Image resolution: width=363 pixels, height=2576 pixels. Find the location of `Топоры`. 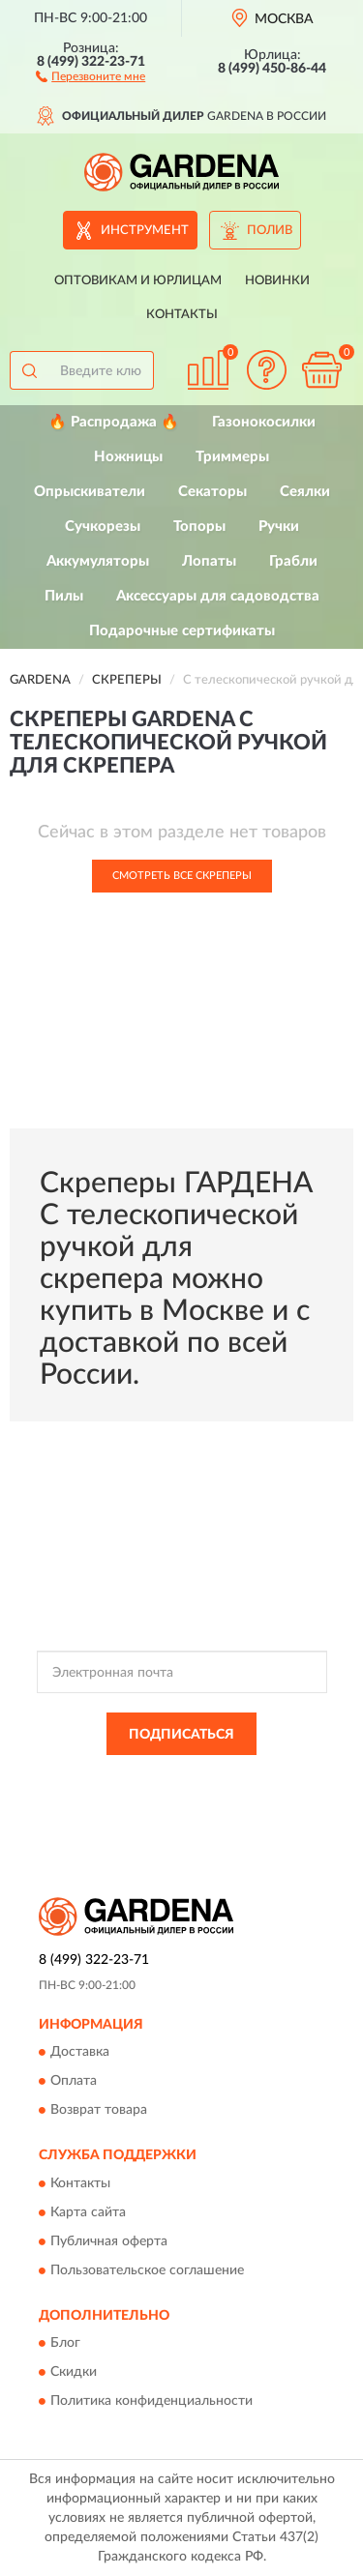

Топоры is located at coordinates (199, 526).